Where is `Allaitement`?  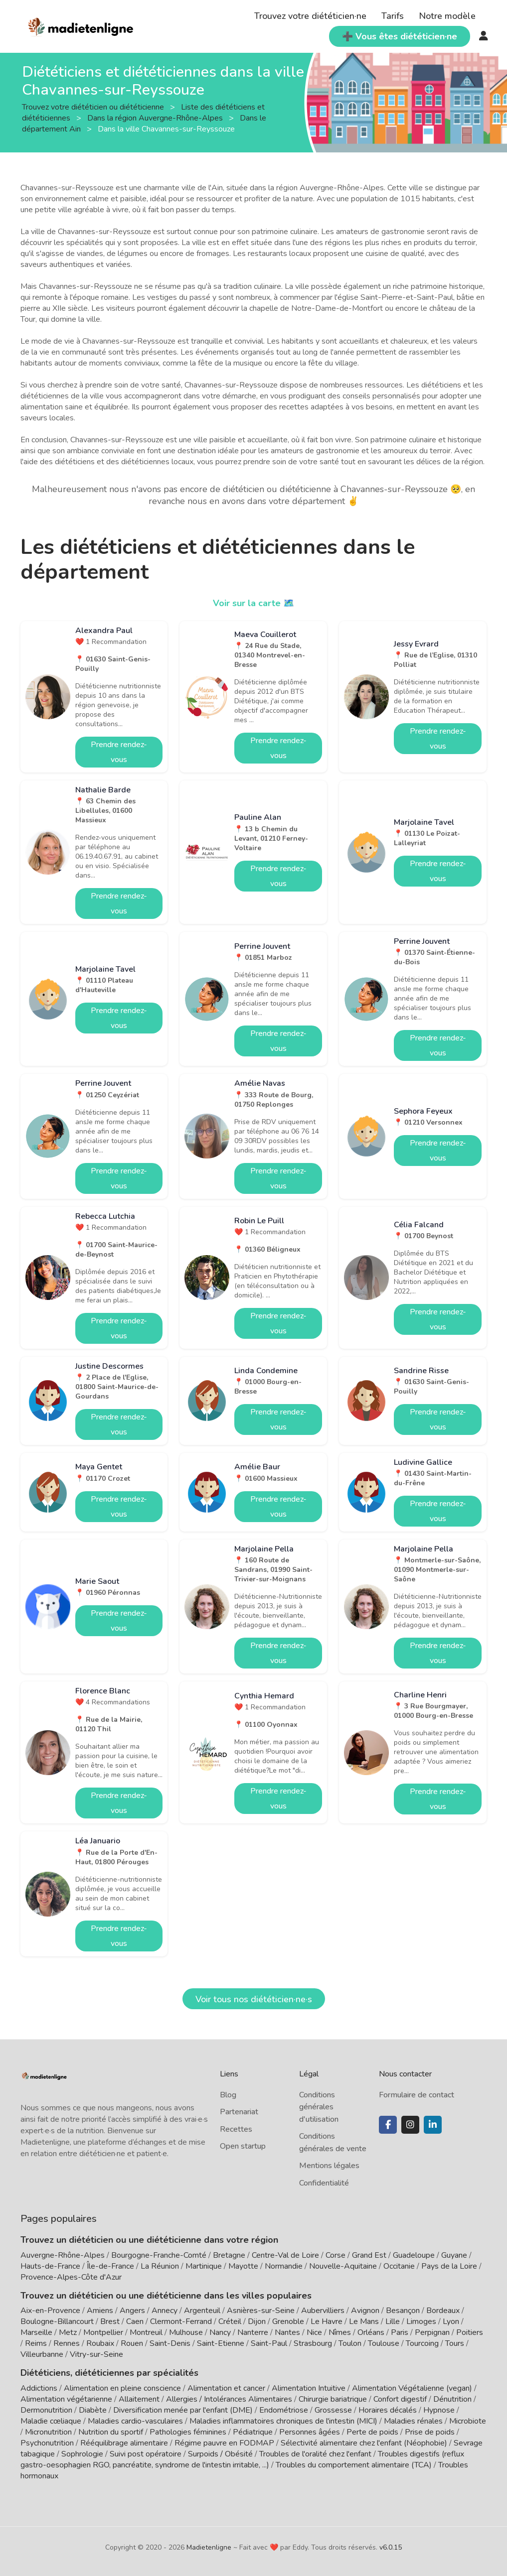 Allaitement is located at coordinates (139, 2399).